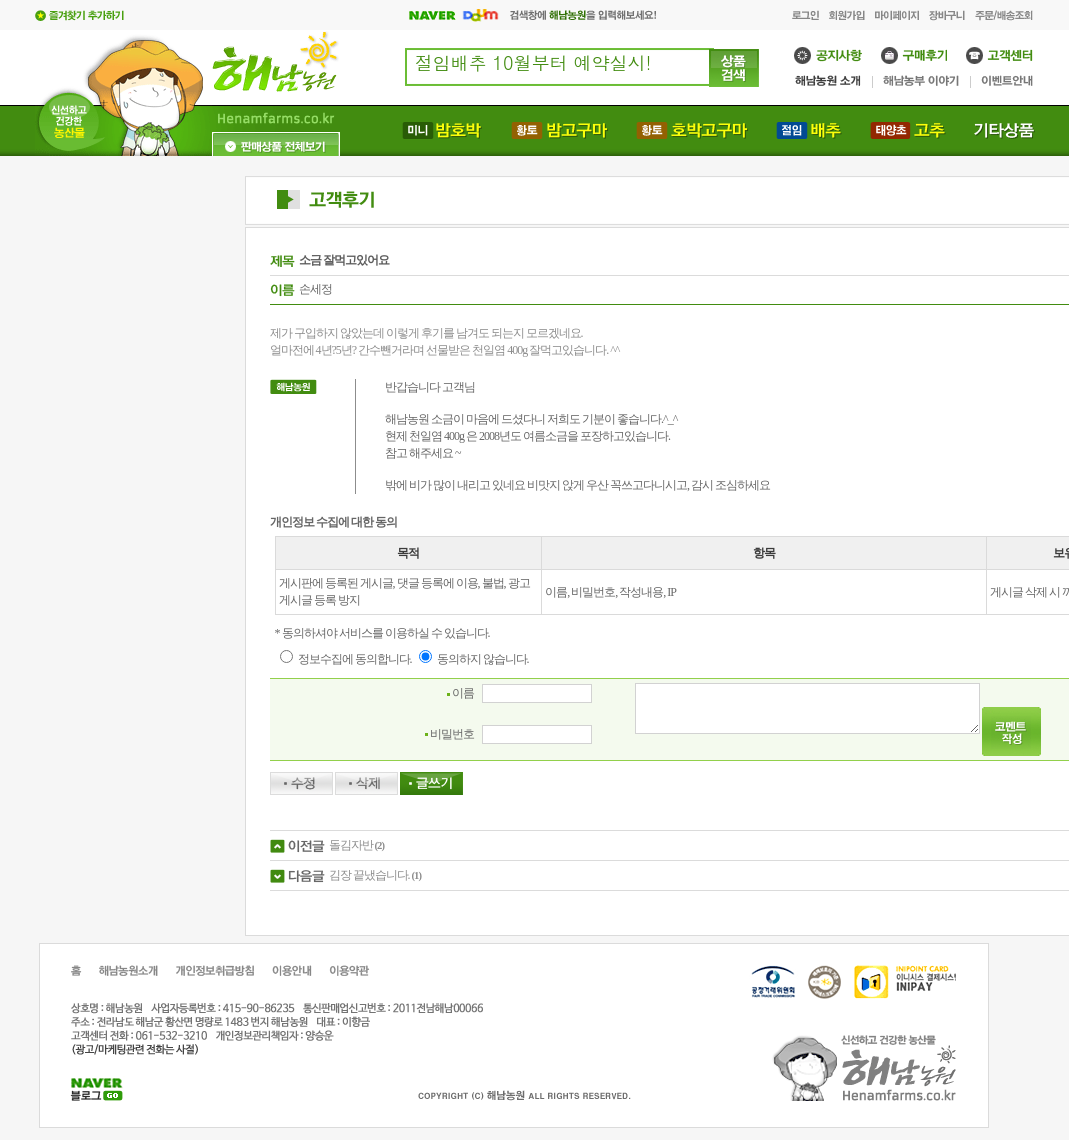  What do you see at coordinates (351, 845) in the screenshot?
I see `돌김자반` at bounding box center [351, 845].